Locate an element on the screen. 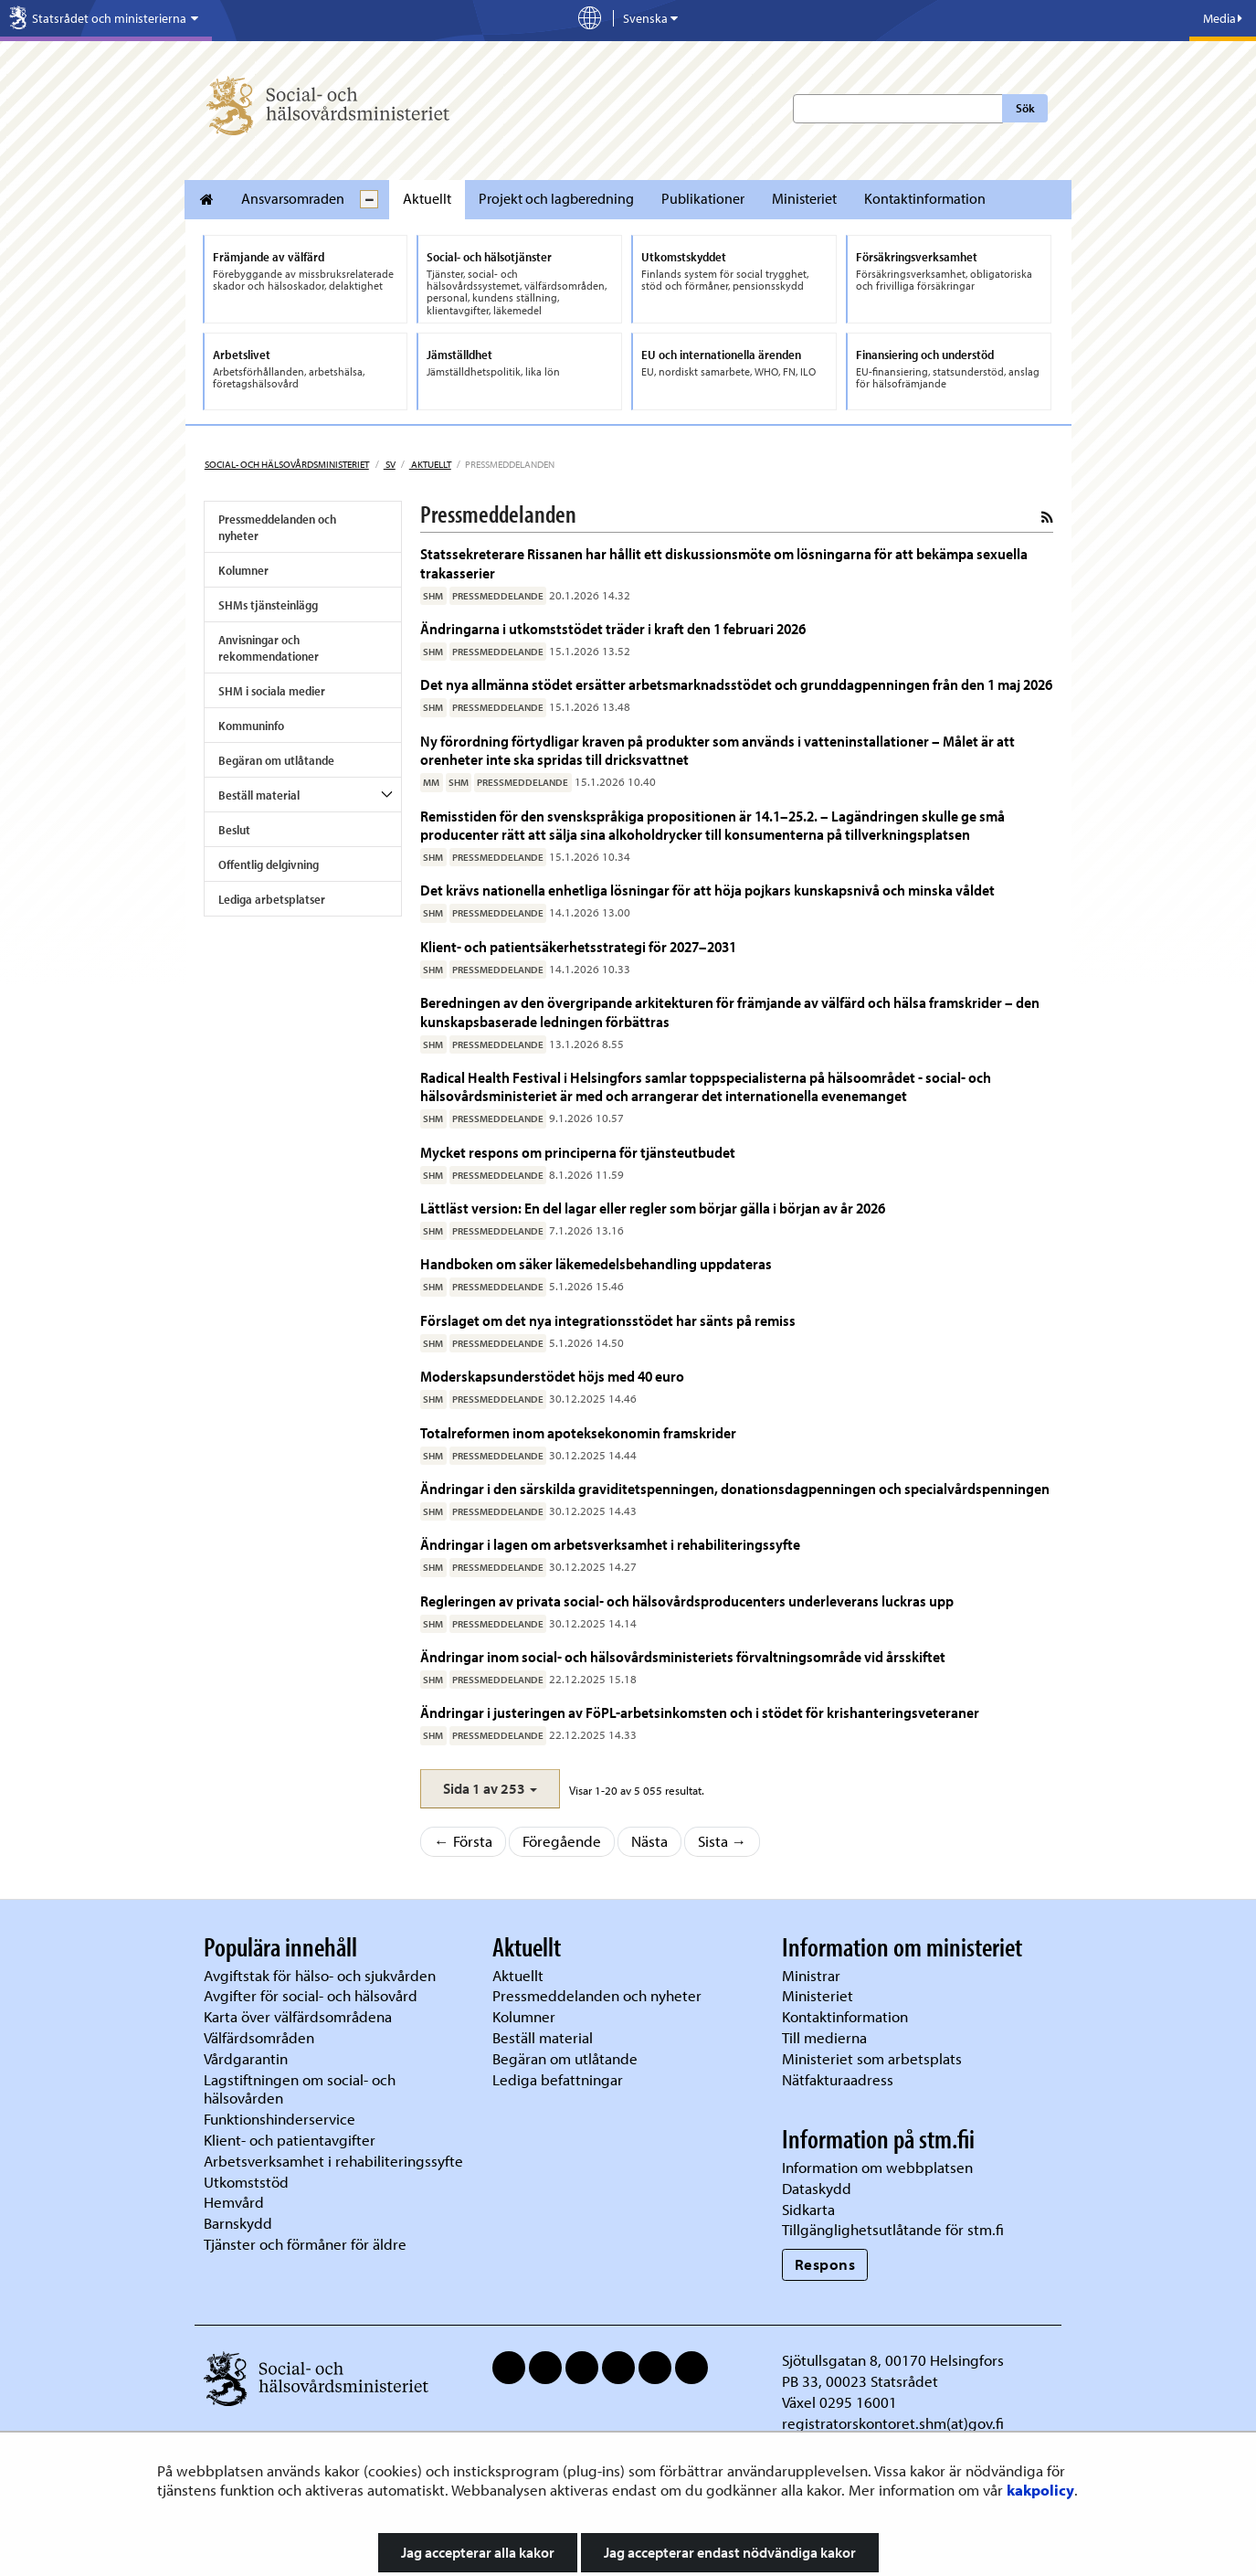 Image resolution: width=1256 pixels, height=2576 pixels. Publikationer is located at coordinates (702, 198).